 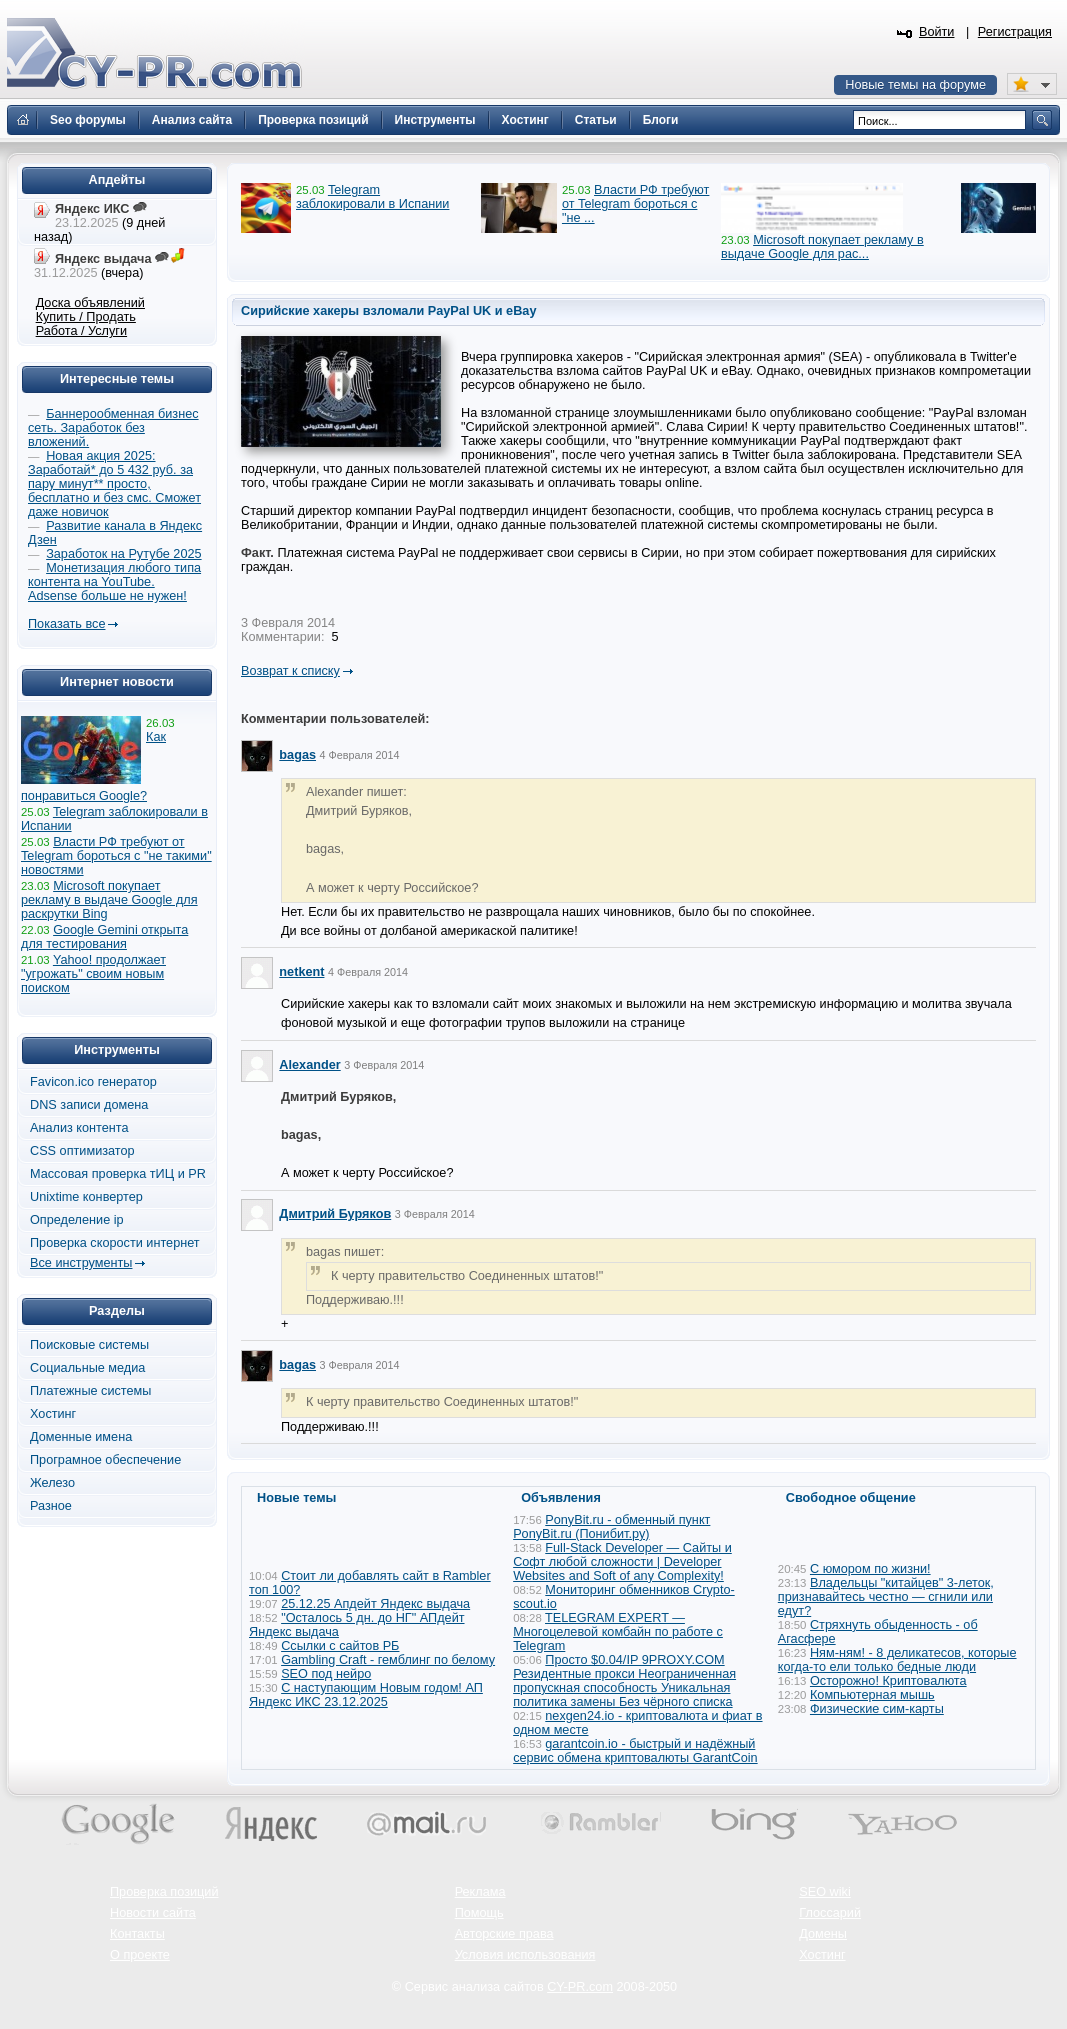 What do you see at coordinates (89, 1345) in the screenshot?
I see `Поисковые системы` at bounding box center [89, 1345].